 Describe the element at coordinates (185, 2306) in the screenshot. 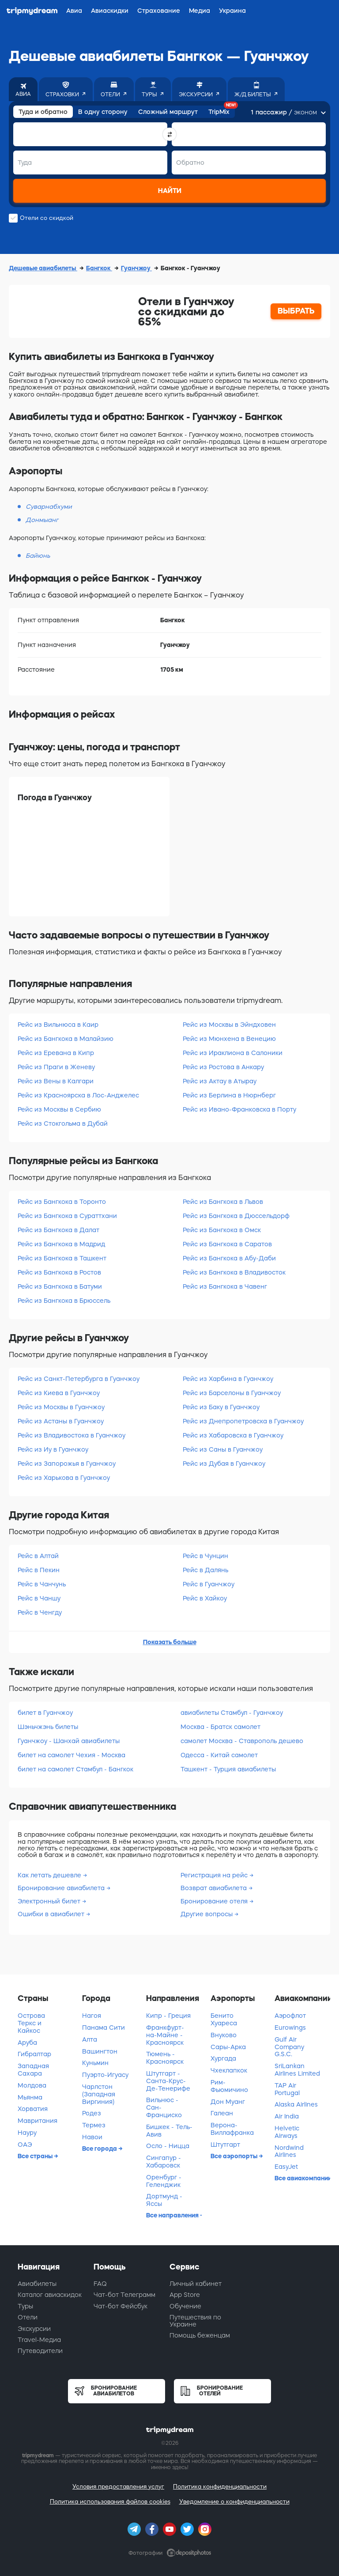

I see `Обучение` at that location.